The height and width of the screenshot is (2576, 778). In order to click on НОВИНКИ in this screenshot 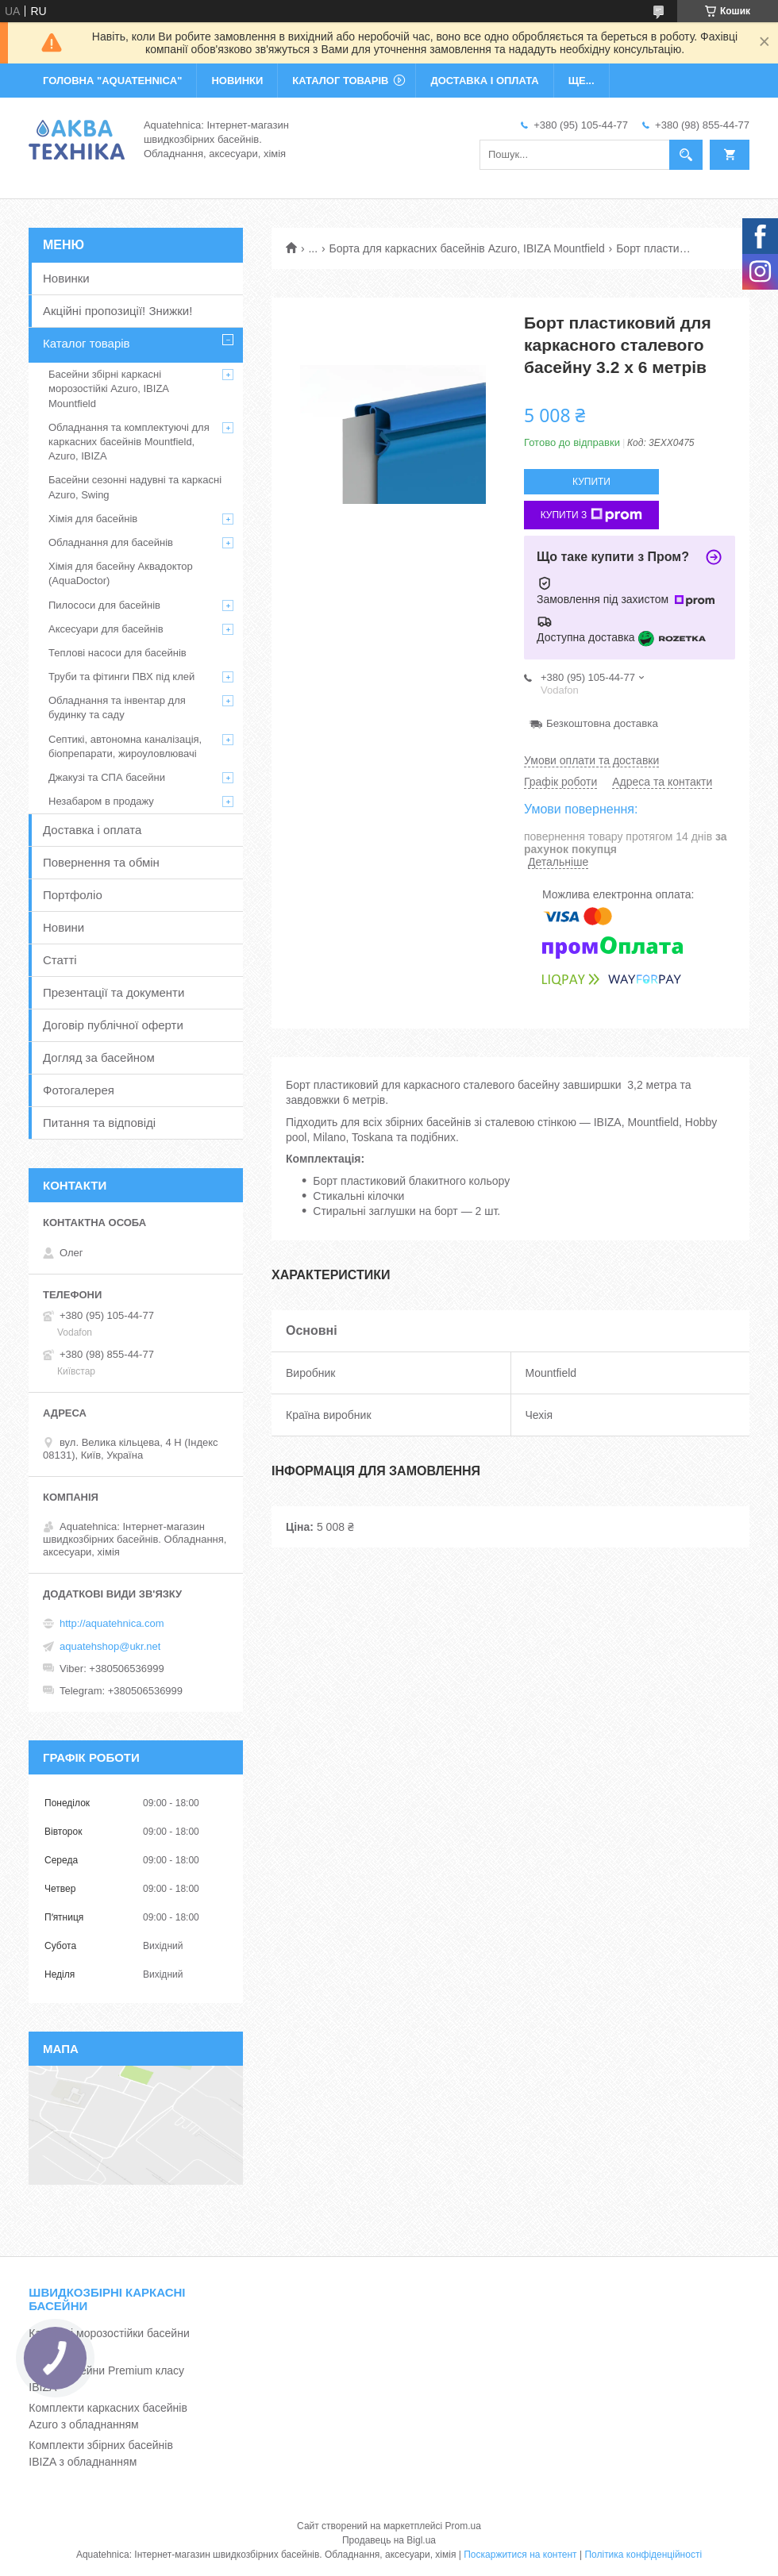, I will do `click(237, 81)`.